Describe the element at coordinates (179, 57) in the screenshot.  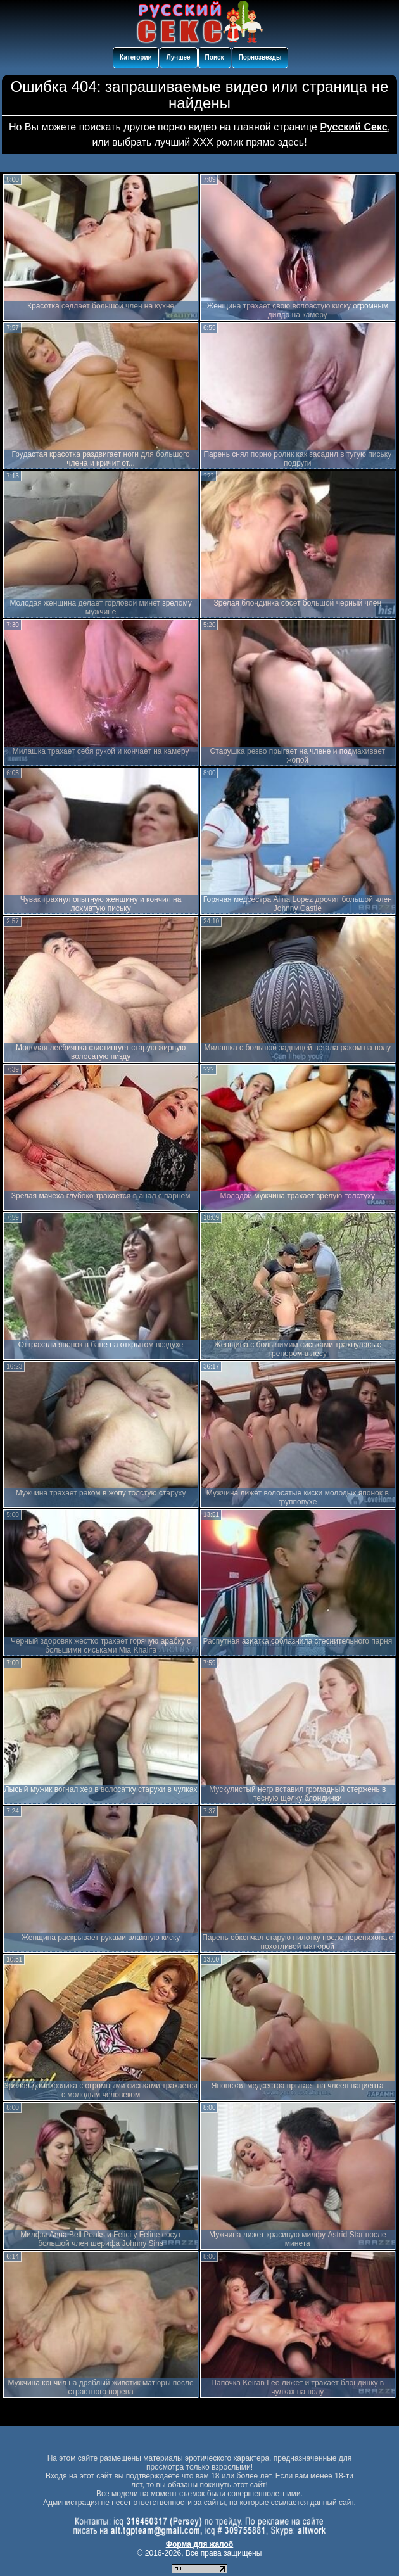
I see `Лучшее` at that location.